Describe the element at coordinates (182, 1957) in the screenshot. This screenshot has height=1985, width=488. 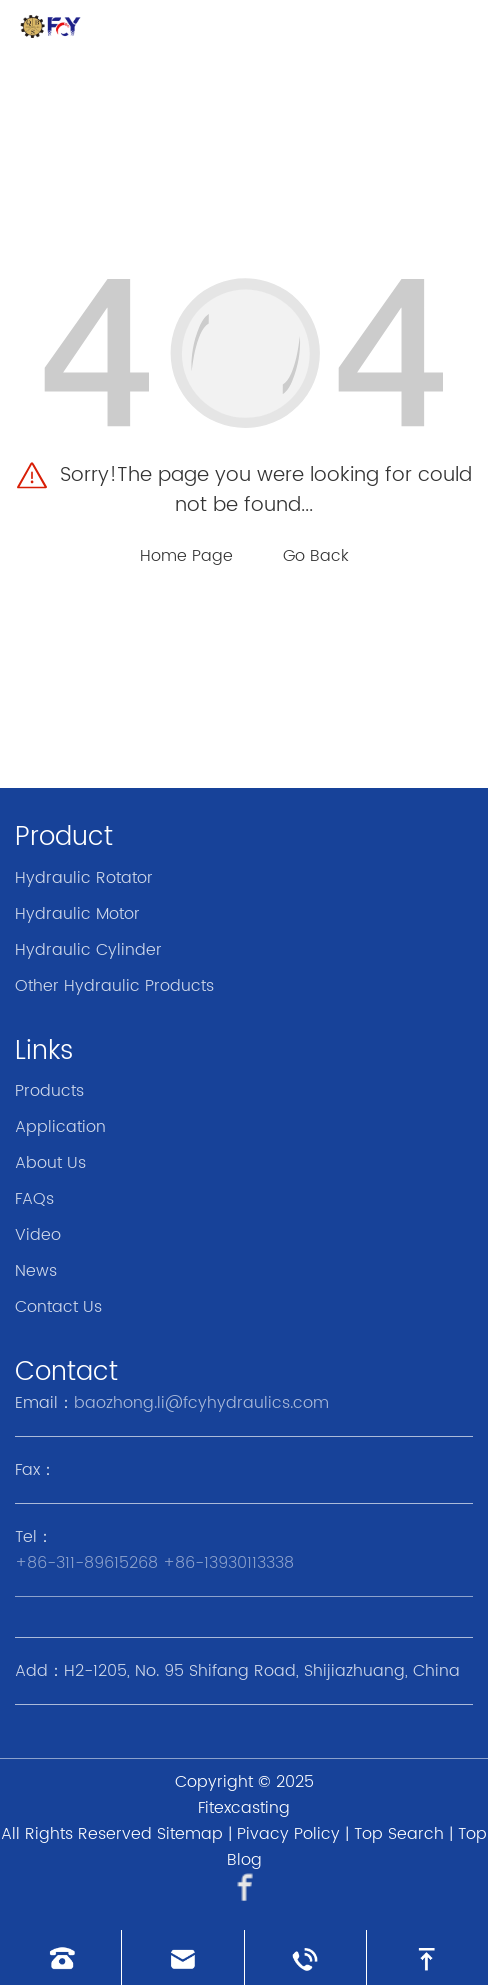
I see `[Read email]` at that location.